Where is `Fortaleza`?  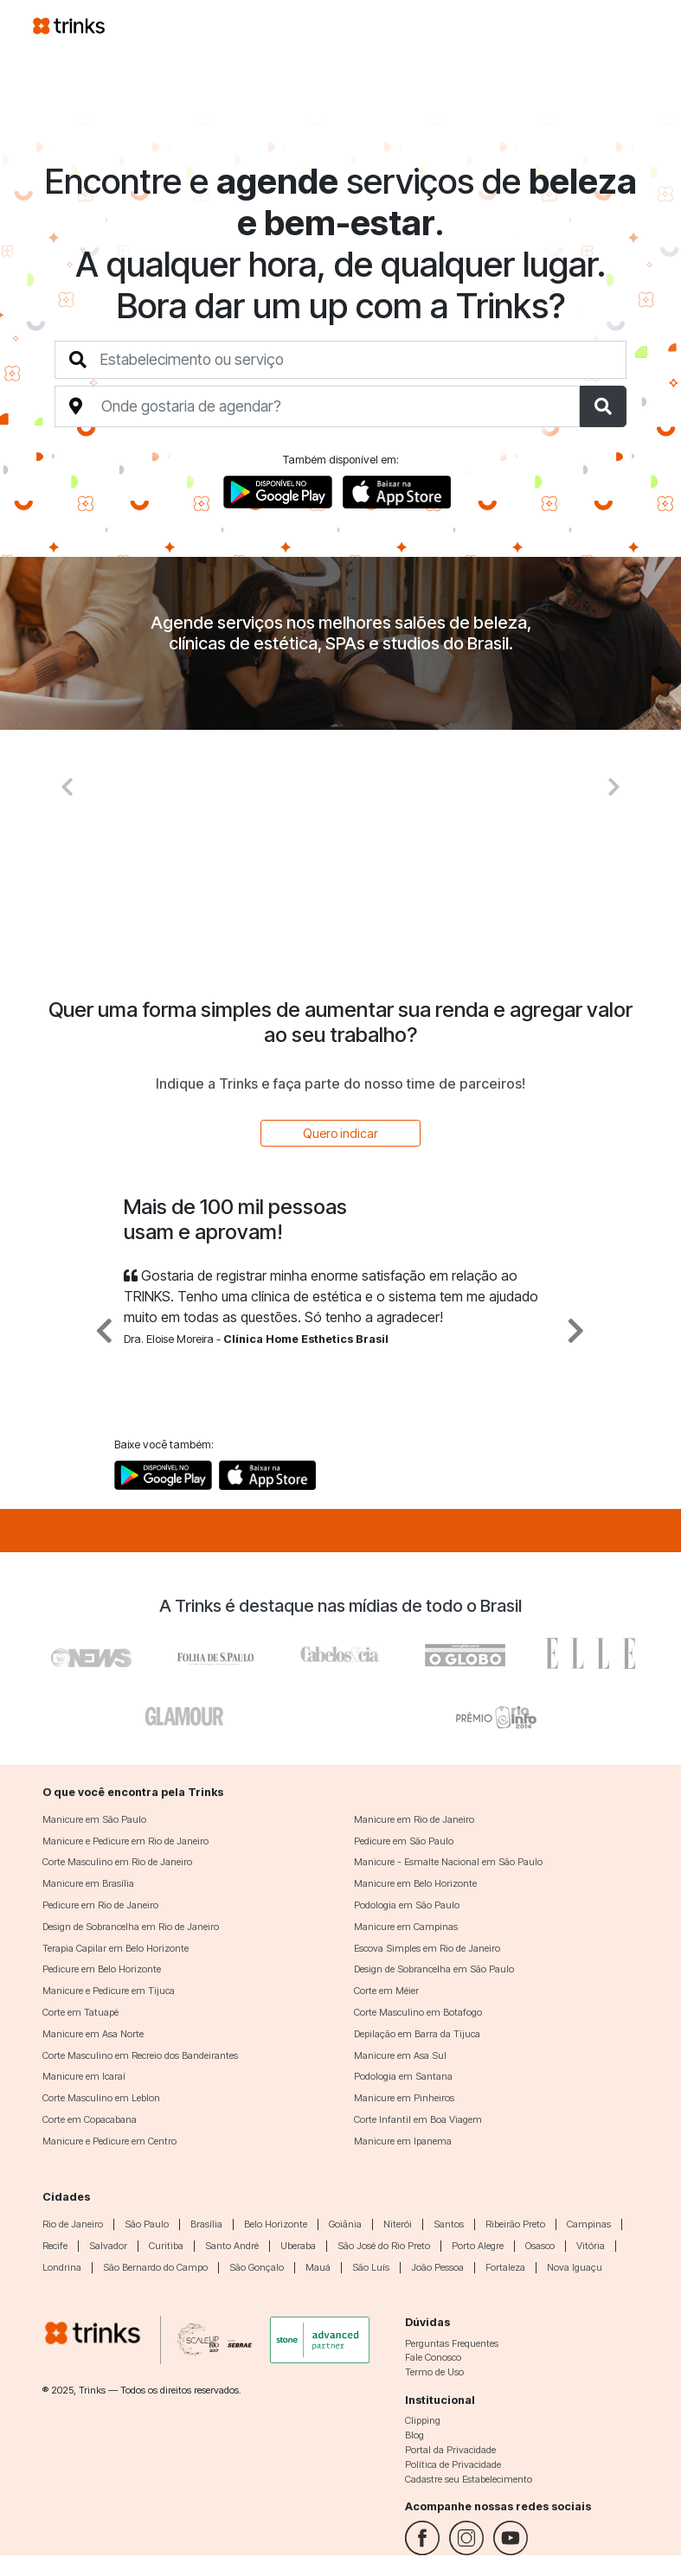 Fortaleza is located at coordinates (505, 2267).